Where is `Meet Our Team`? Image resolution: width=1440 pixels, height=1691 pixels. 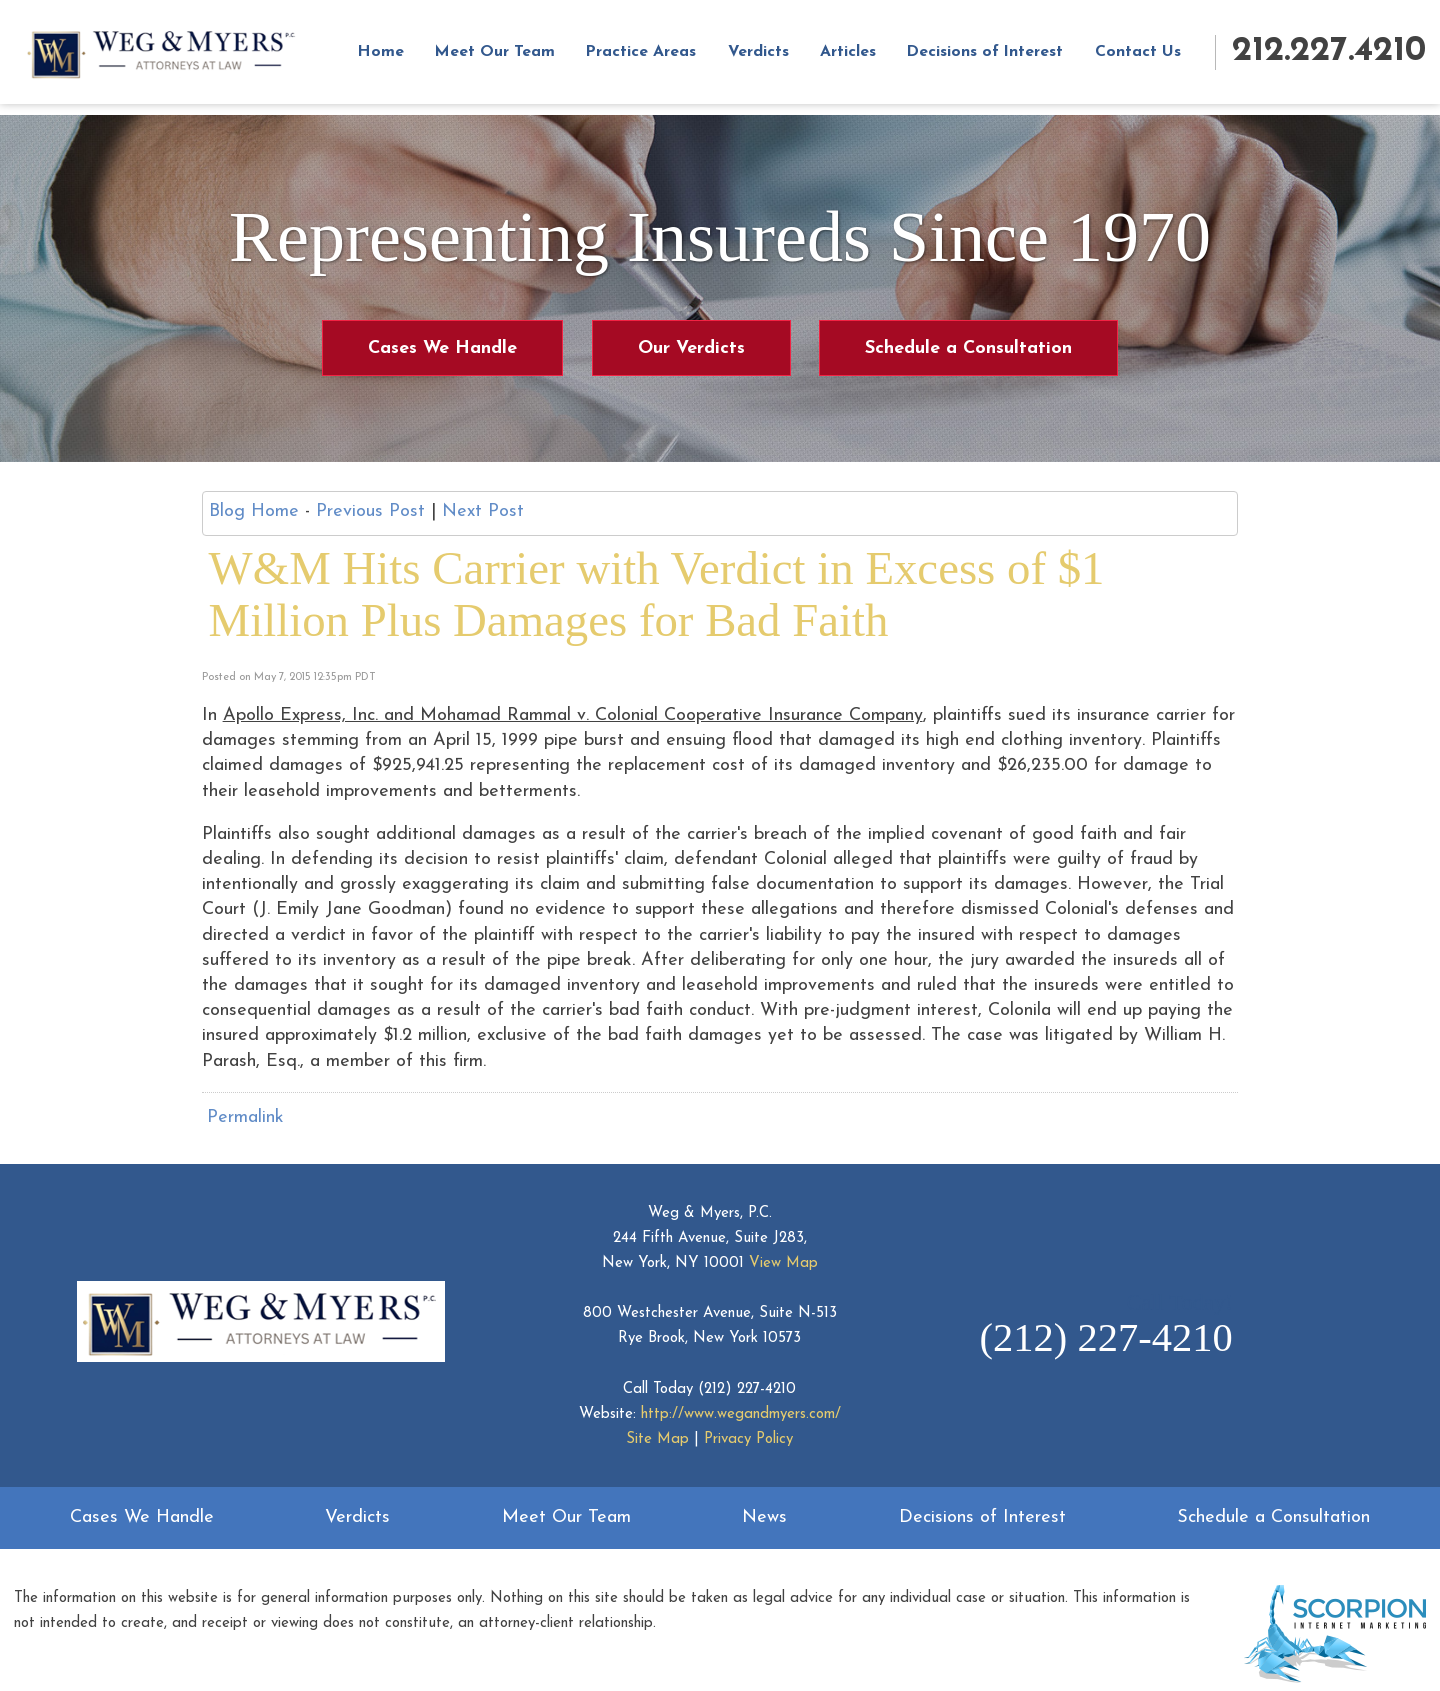 Meet Our Team is located at coordinates (511, 58).